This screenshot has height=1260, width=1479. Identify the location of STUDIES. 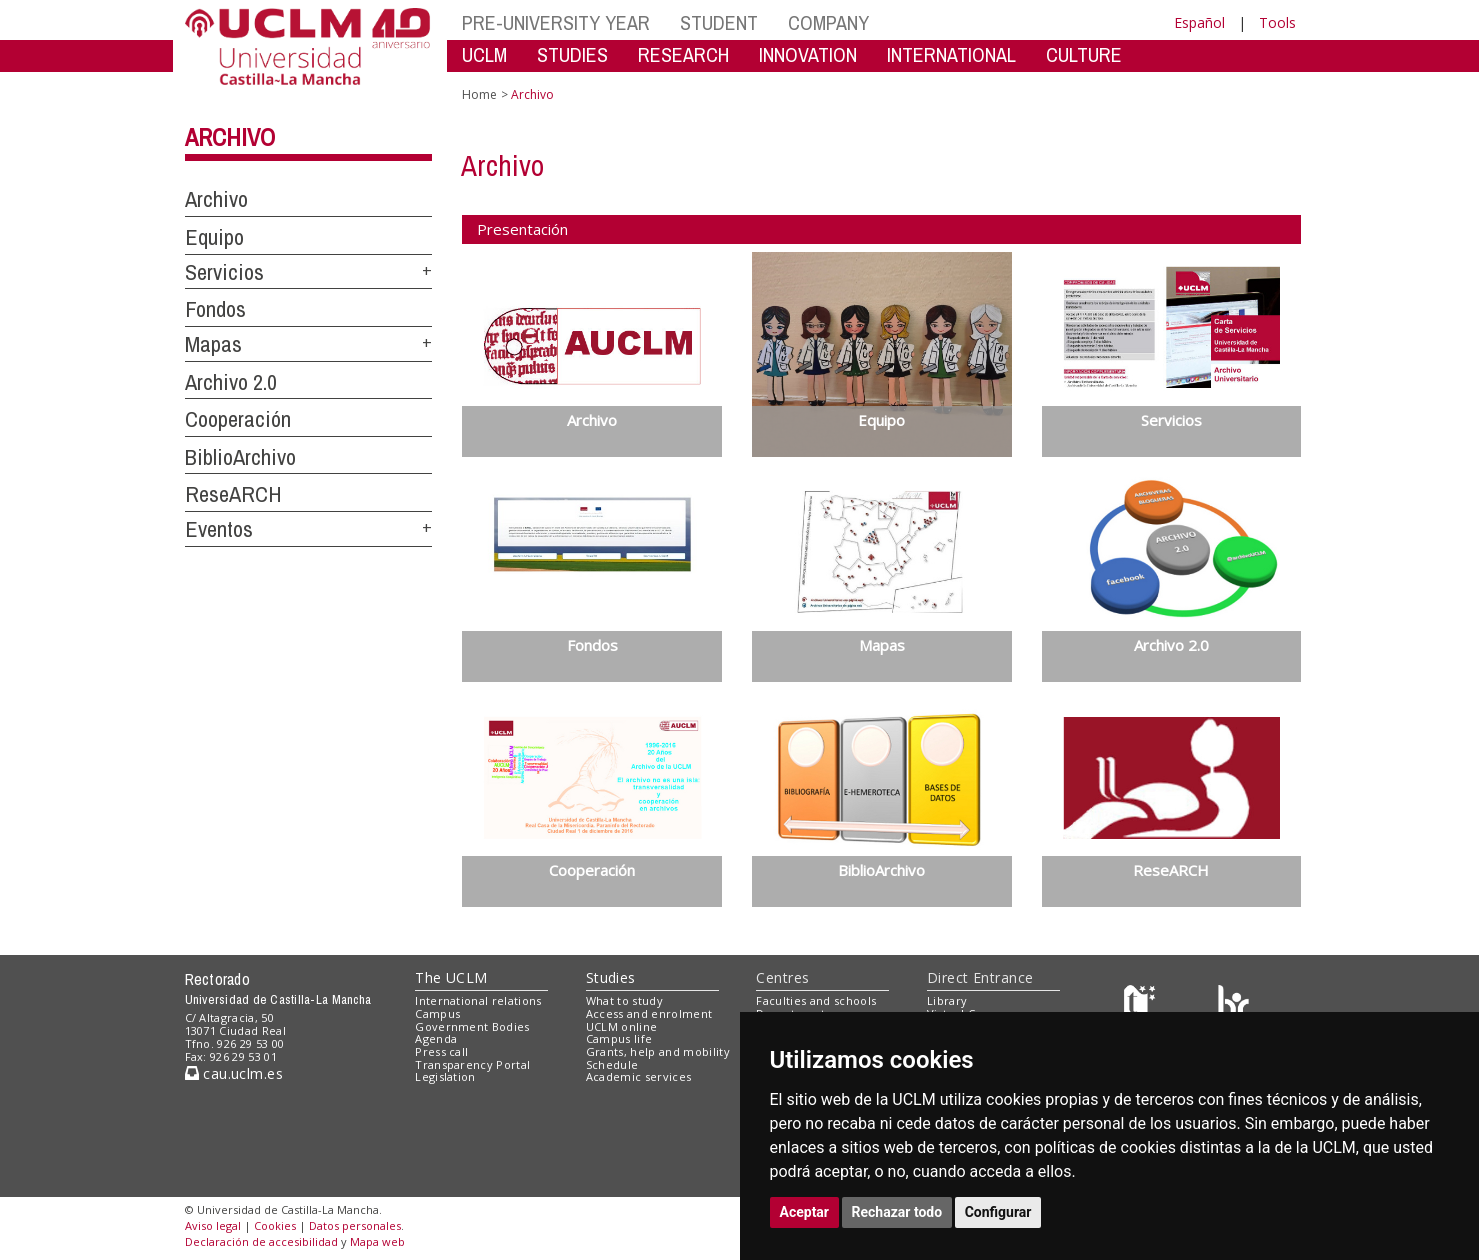
(572, 54).